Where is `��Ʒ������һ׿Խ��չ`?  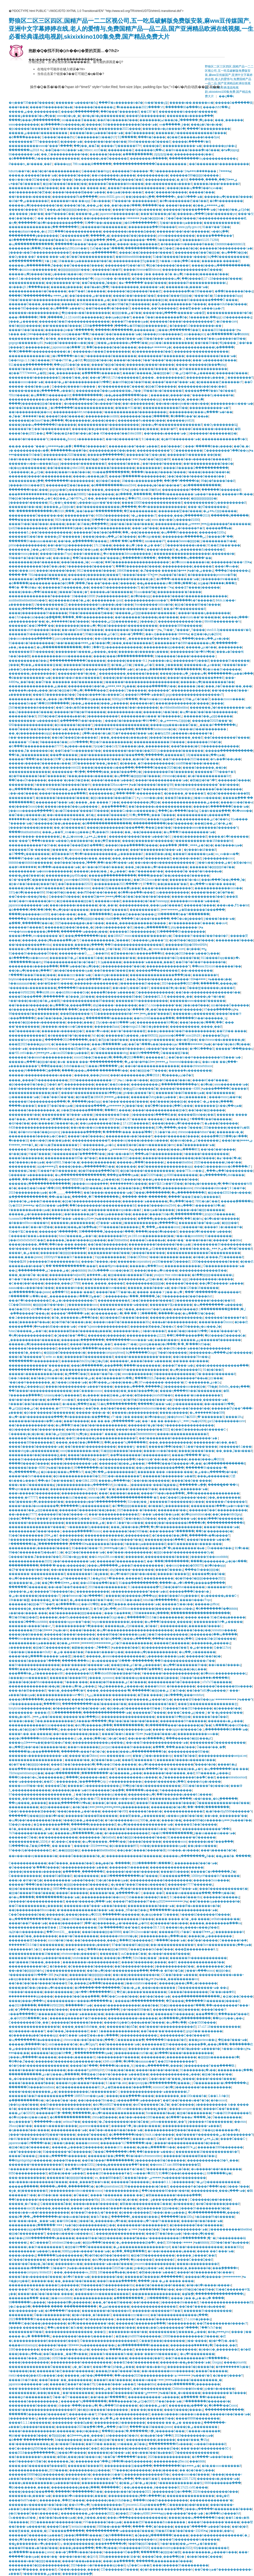
��Ʒ������һ׿Խ��չ is located at coordinates (114, 1378).